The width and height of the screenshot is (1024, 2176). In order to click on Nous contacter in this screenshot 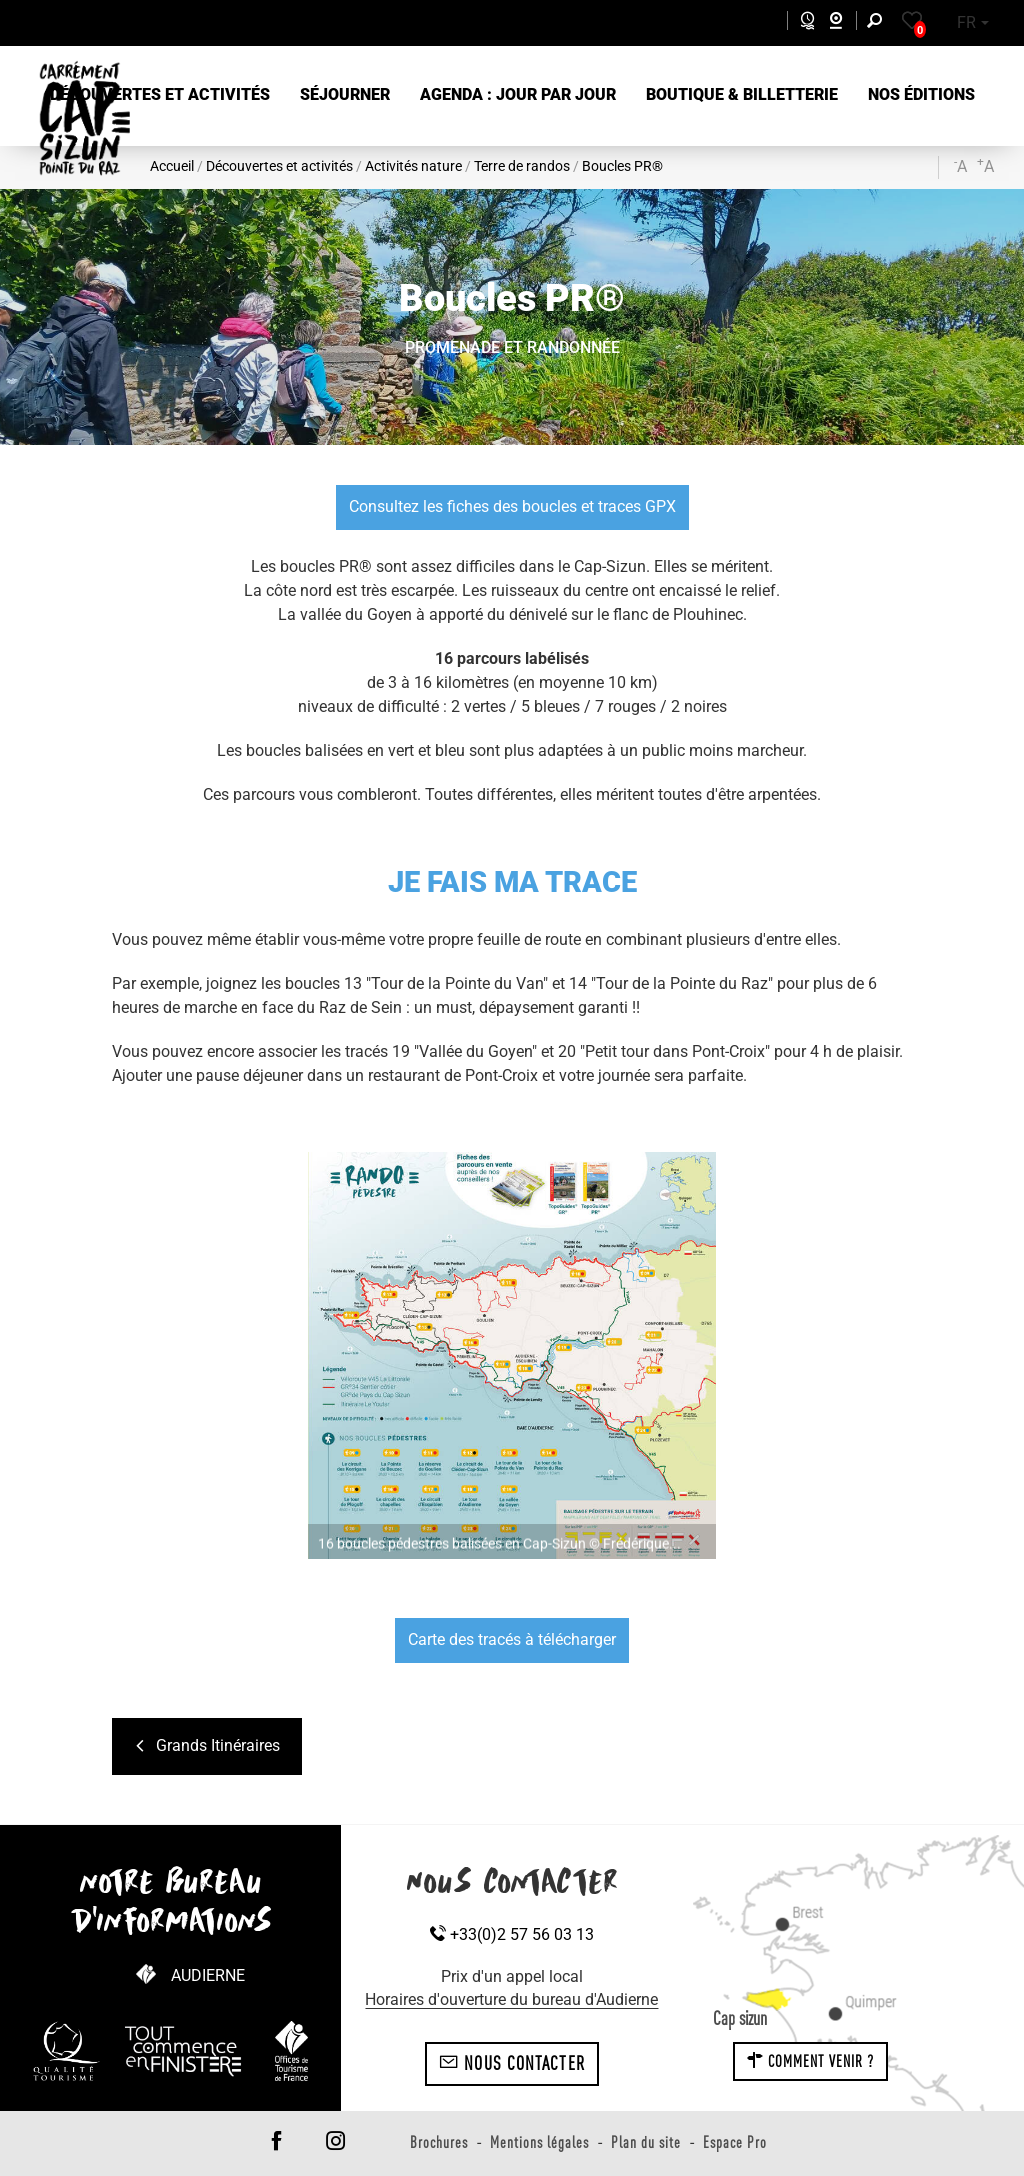, I will do `click(512, 2063)`.